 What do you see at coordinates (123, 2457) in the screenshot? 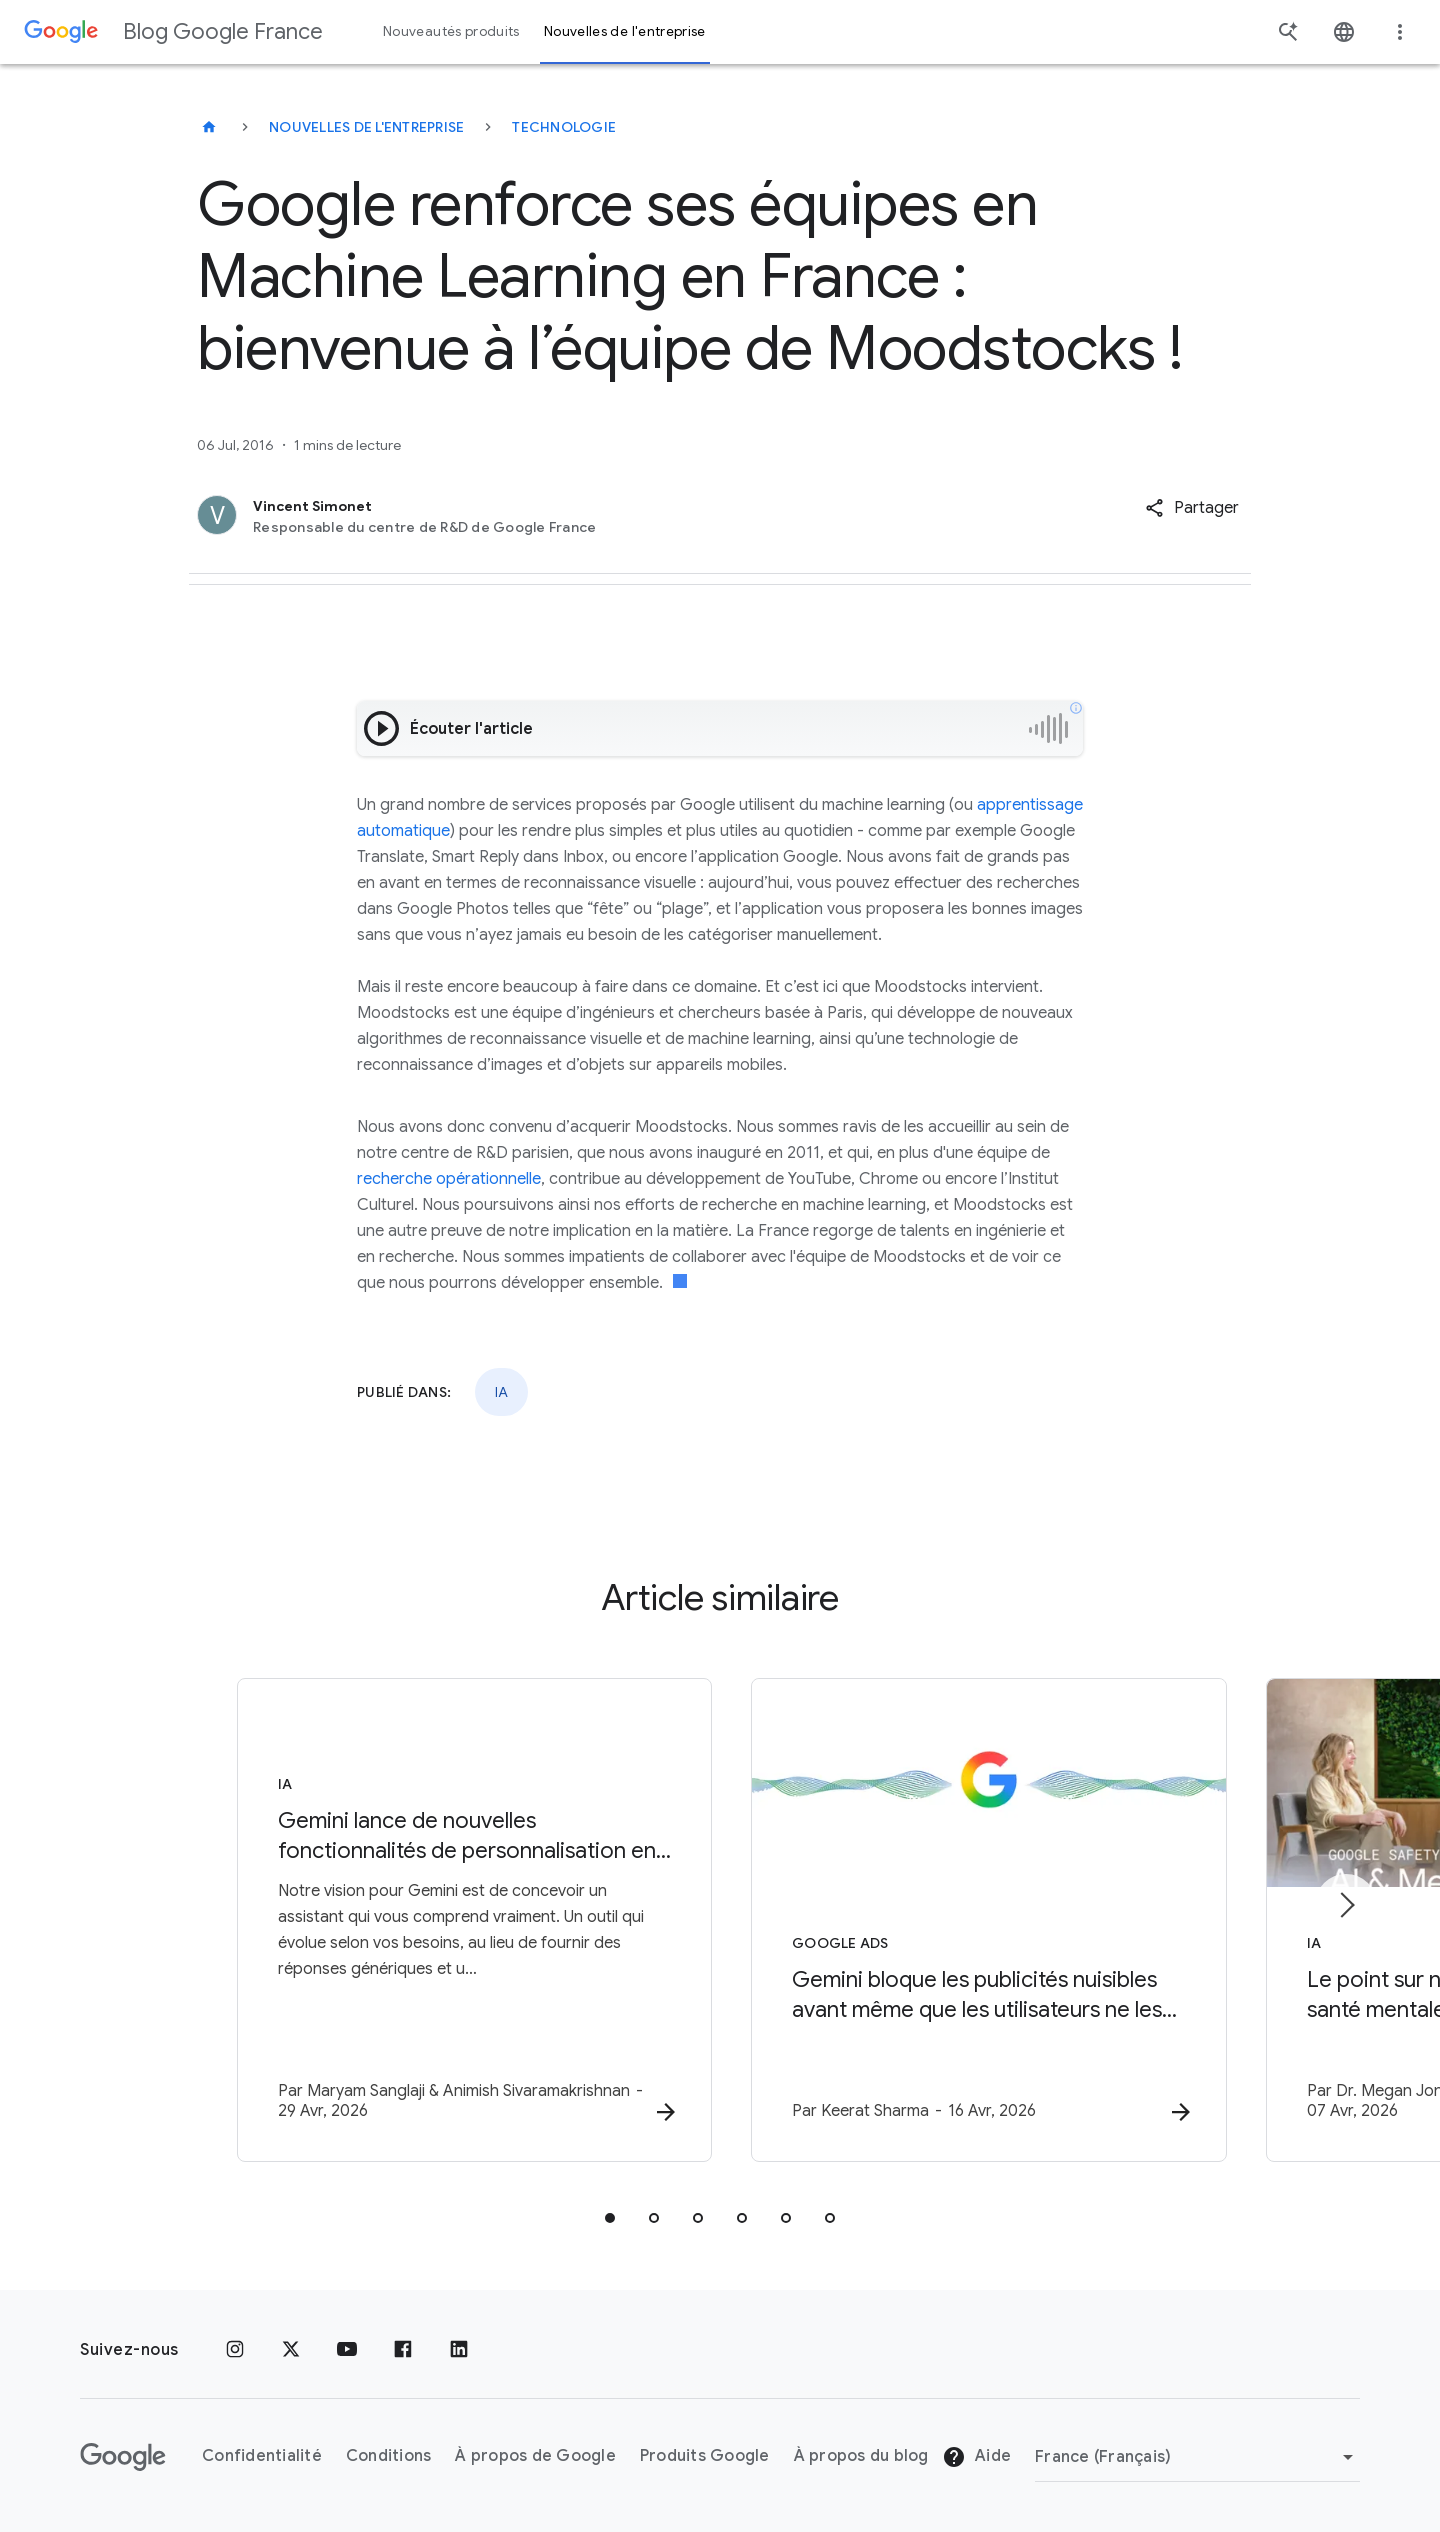
I see `[Logo Google]` at bounding box center [123, 2457].